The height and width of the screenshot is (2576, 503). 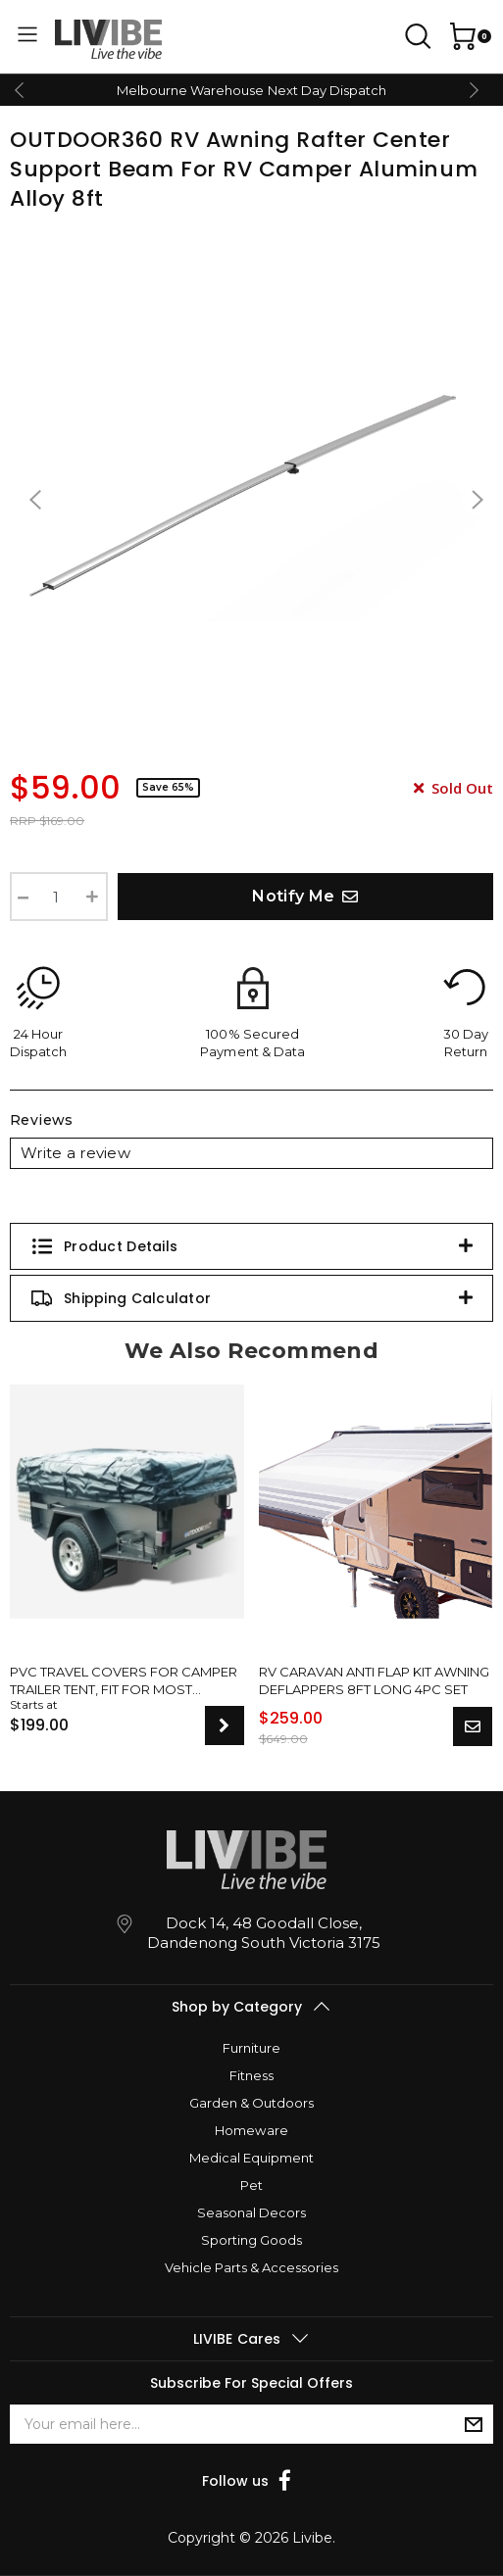 What do you see at coordinates (251, 2130) in the screenshot?
I see `Homeware` at bounding box center [251, 2130].